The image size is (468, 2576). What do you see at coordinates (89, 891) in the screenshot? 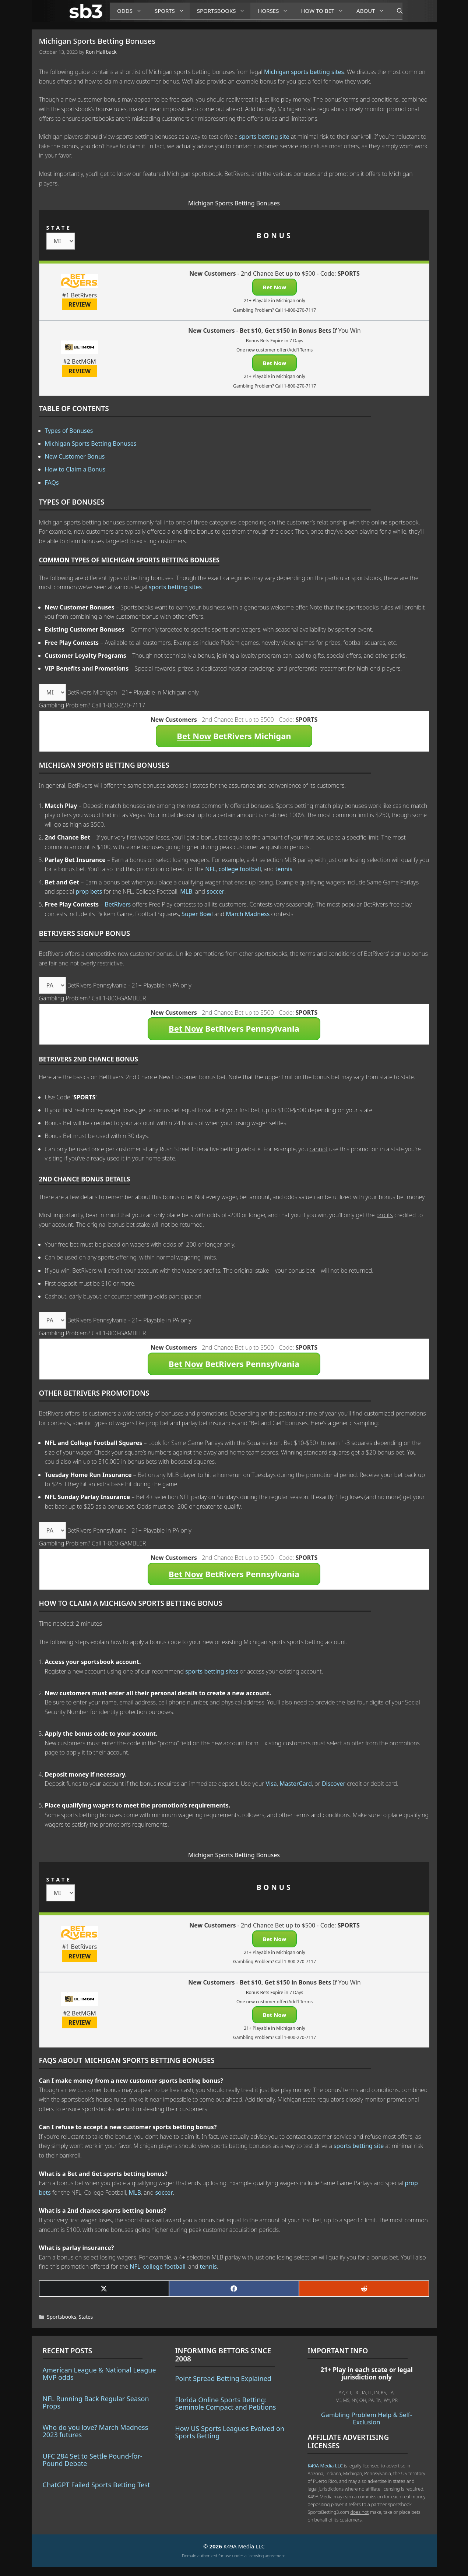
I see `prop bets` at bounding box center [89, 891].